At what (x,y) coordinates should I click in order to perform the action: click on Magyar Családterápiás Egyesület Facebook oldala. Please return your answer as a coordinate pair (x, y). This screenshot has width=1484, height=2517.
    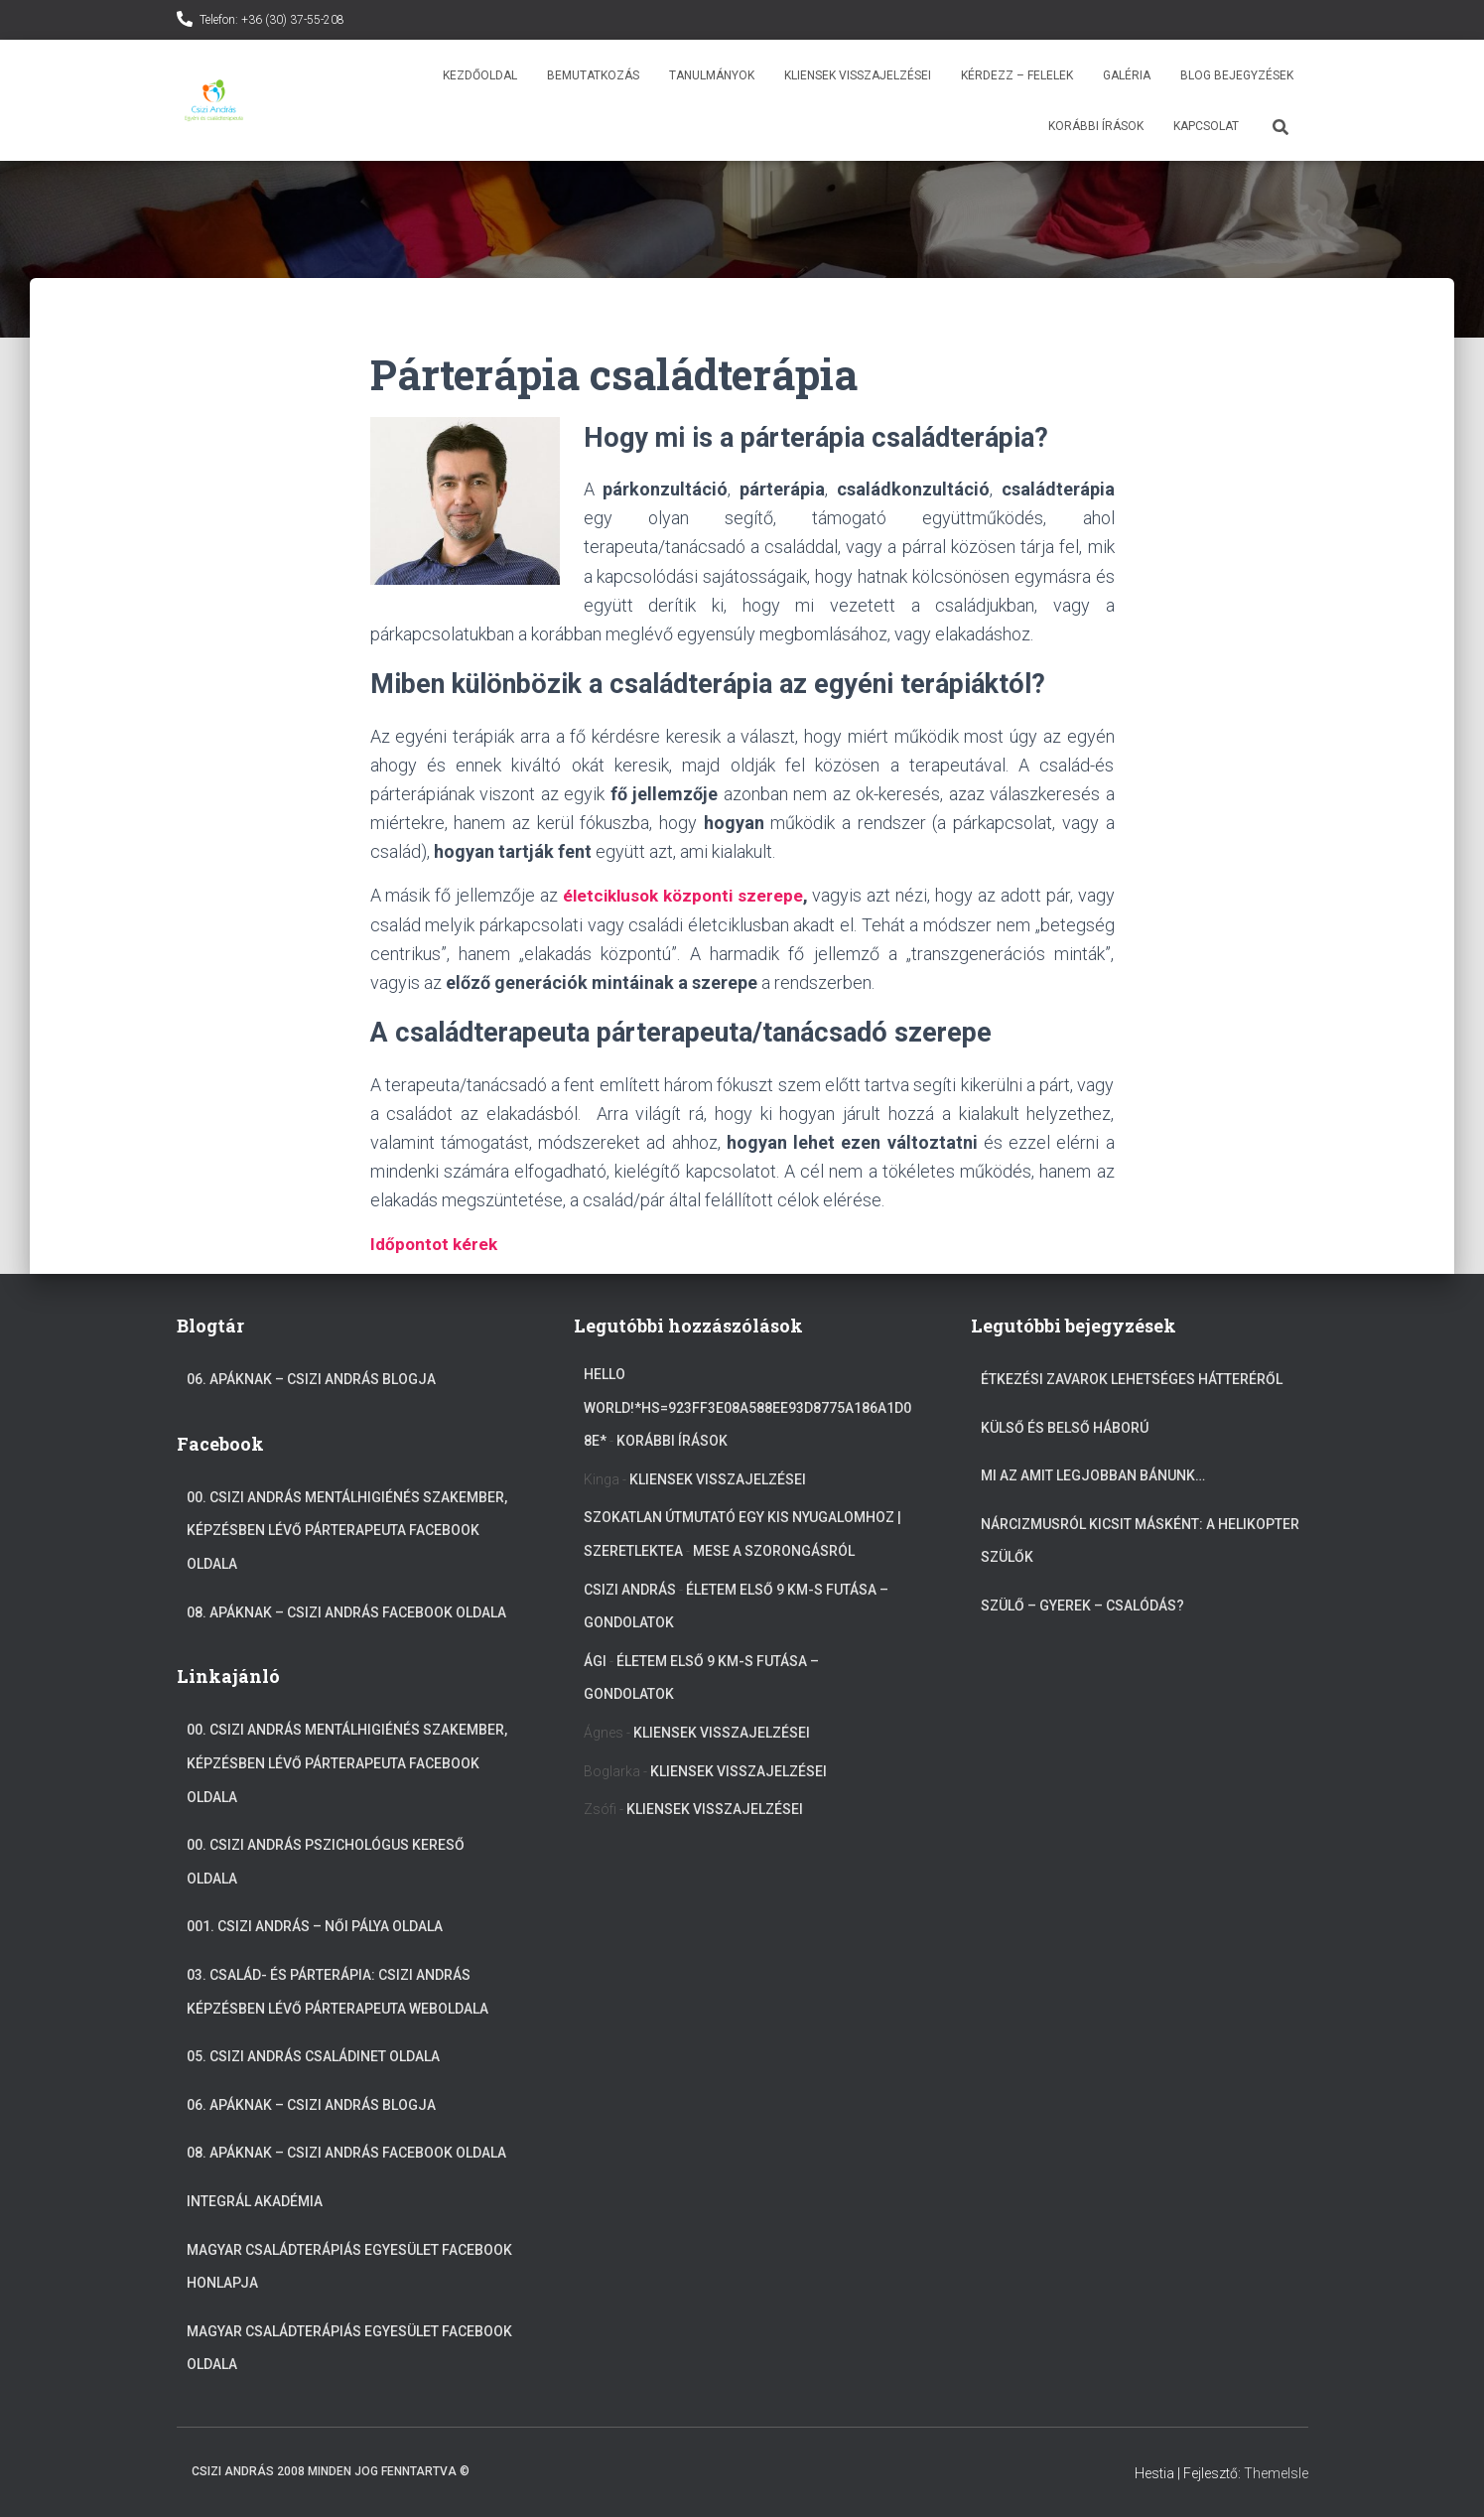
    Looking at the image, I should click on (349, 2347).